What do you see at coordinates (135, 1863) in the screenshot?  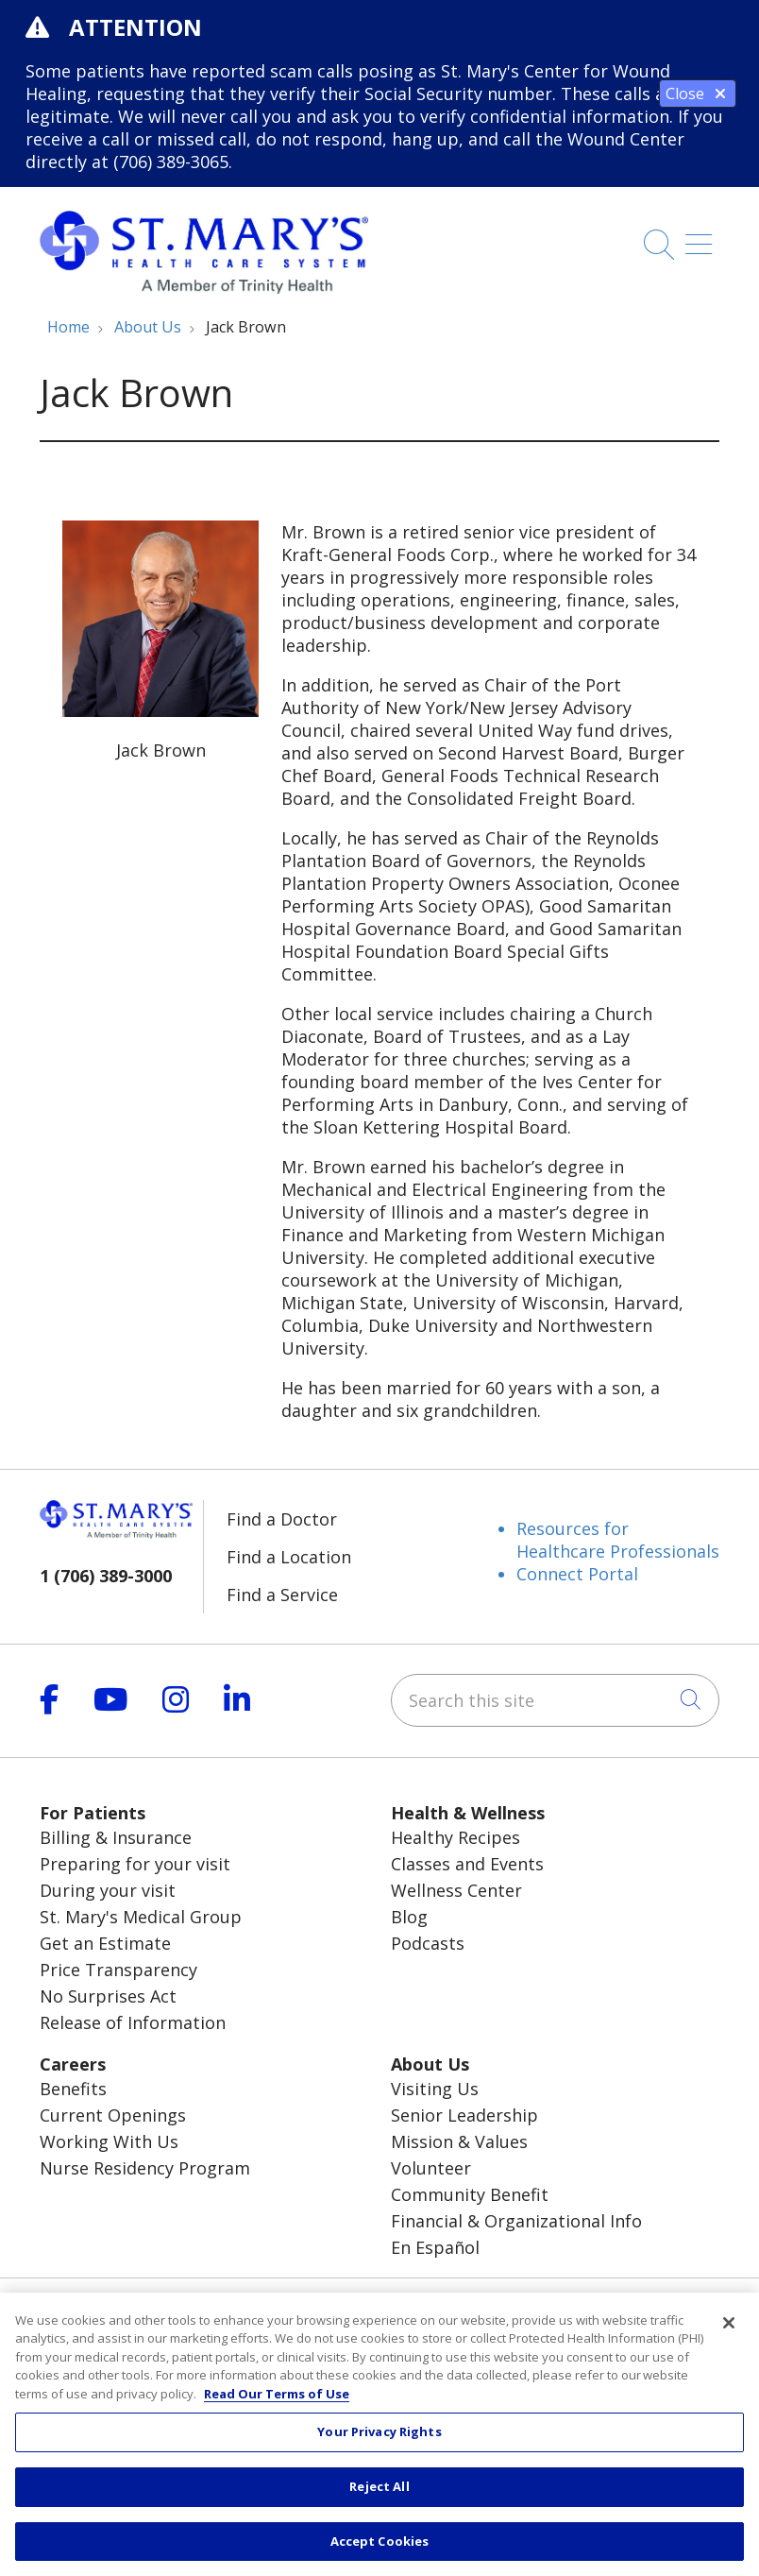 I see `Preparing for your visit` at bounding box center [135, 1863].